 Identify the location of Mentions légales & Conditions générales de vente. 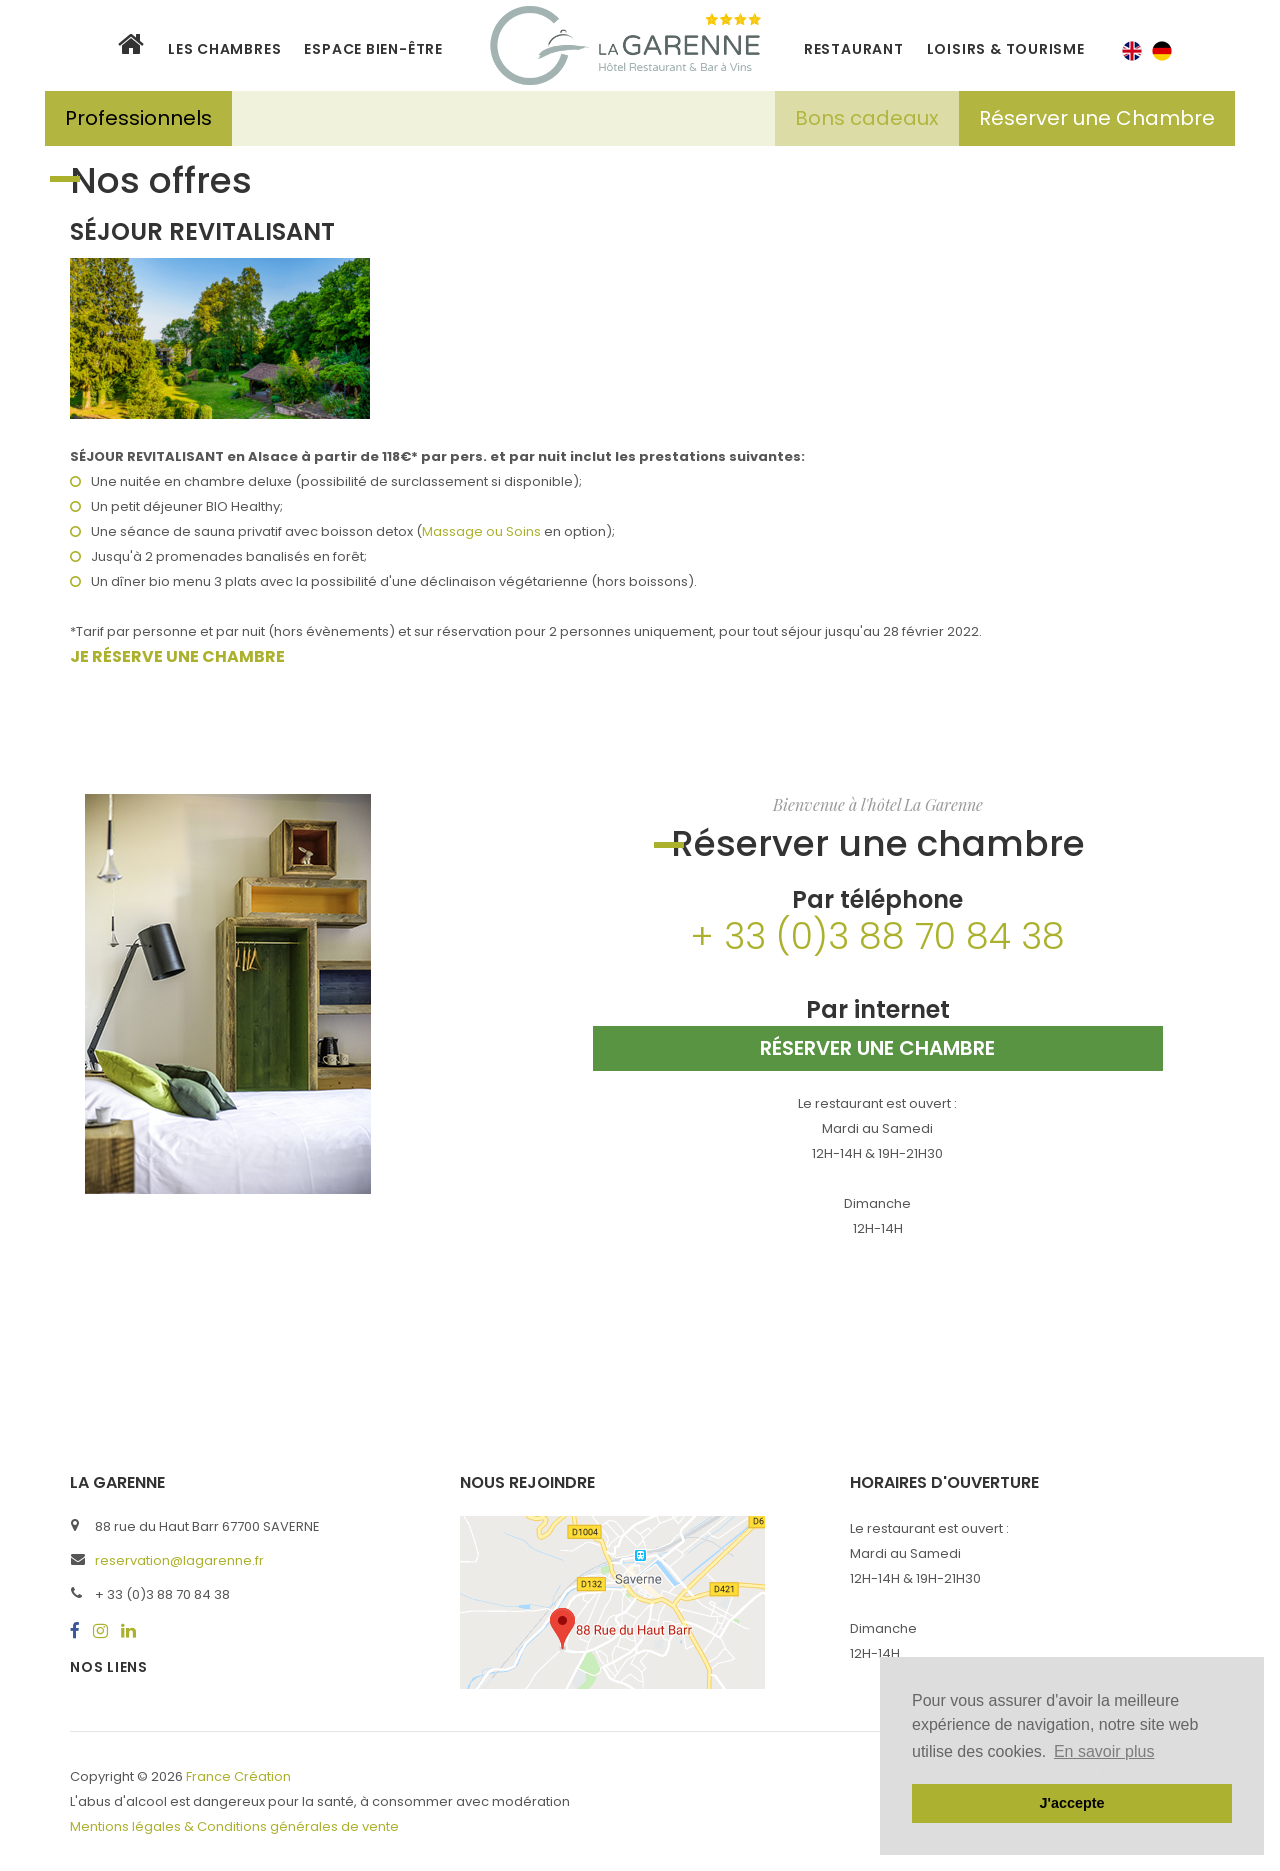
(234, 1826).